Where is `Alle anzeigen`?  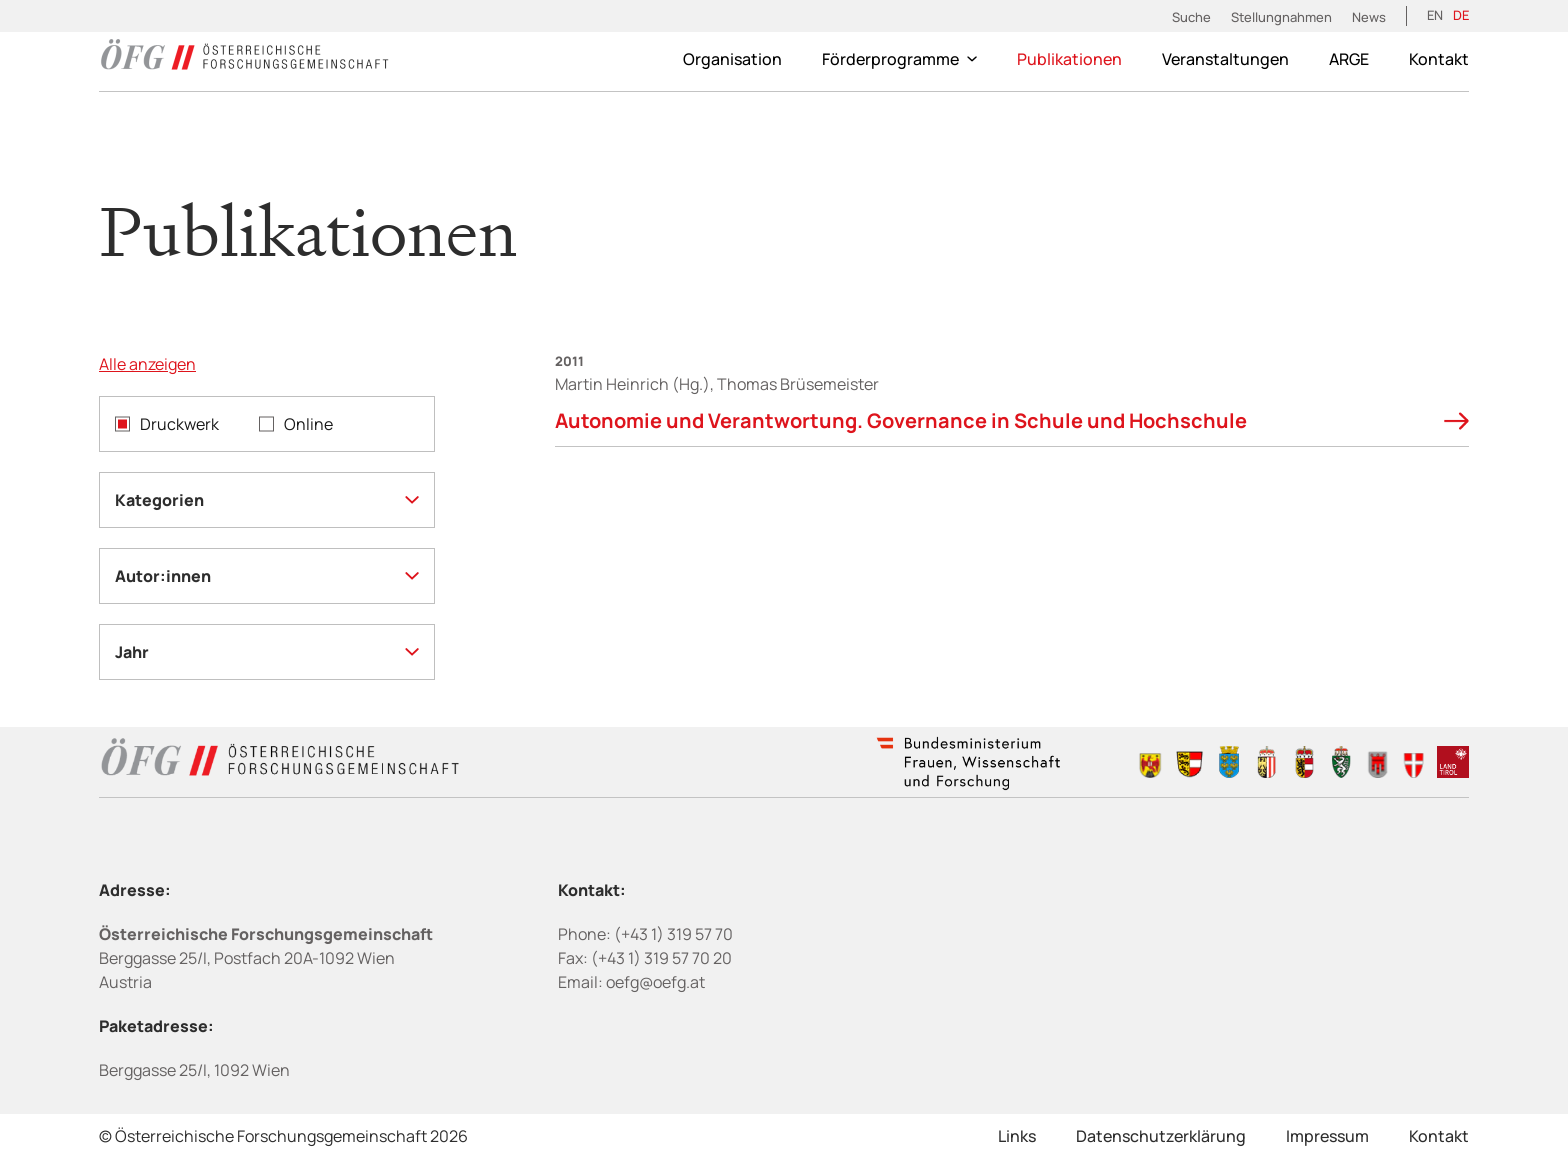
Alle anzeigen is located at coordinates (147, 364).